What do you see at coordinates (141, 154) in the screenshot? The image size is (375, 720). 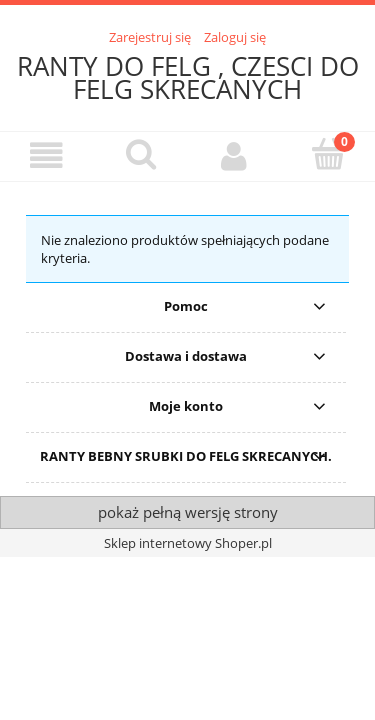 I see `[Szukaj]` at bounding box center [141, 154].